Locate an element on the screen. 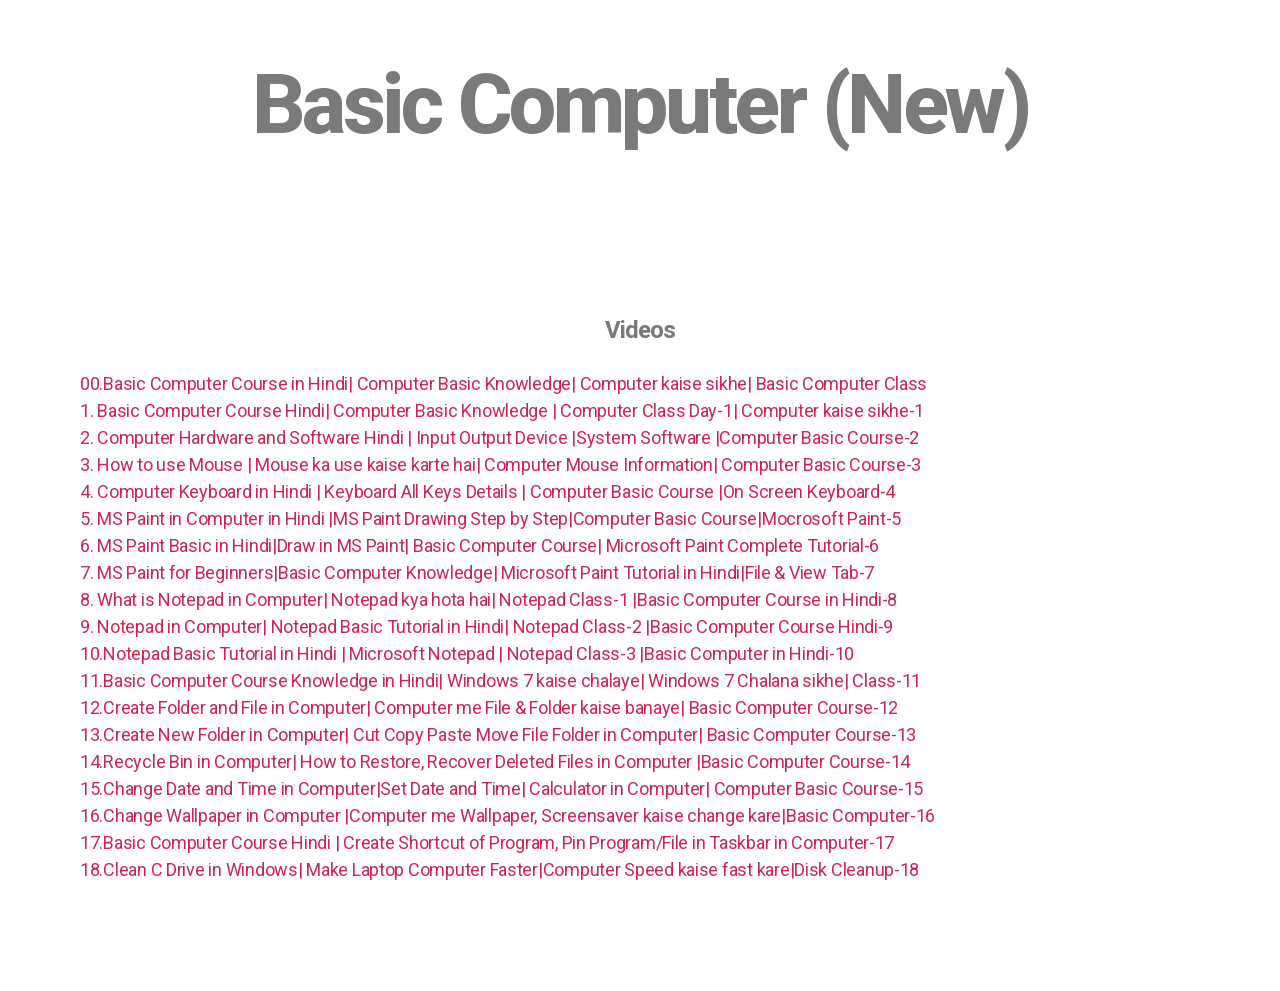 This screenshot has width=1280, height=991. 17.Basic Computer Course Hindi | Create Shortcut of Program, Pin Program/File in Taskbar in Computer-17 is located at coordinates (489, 842).